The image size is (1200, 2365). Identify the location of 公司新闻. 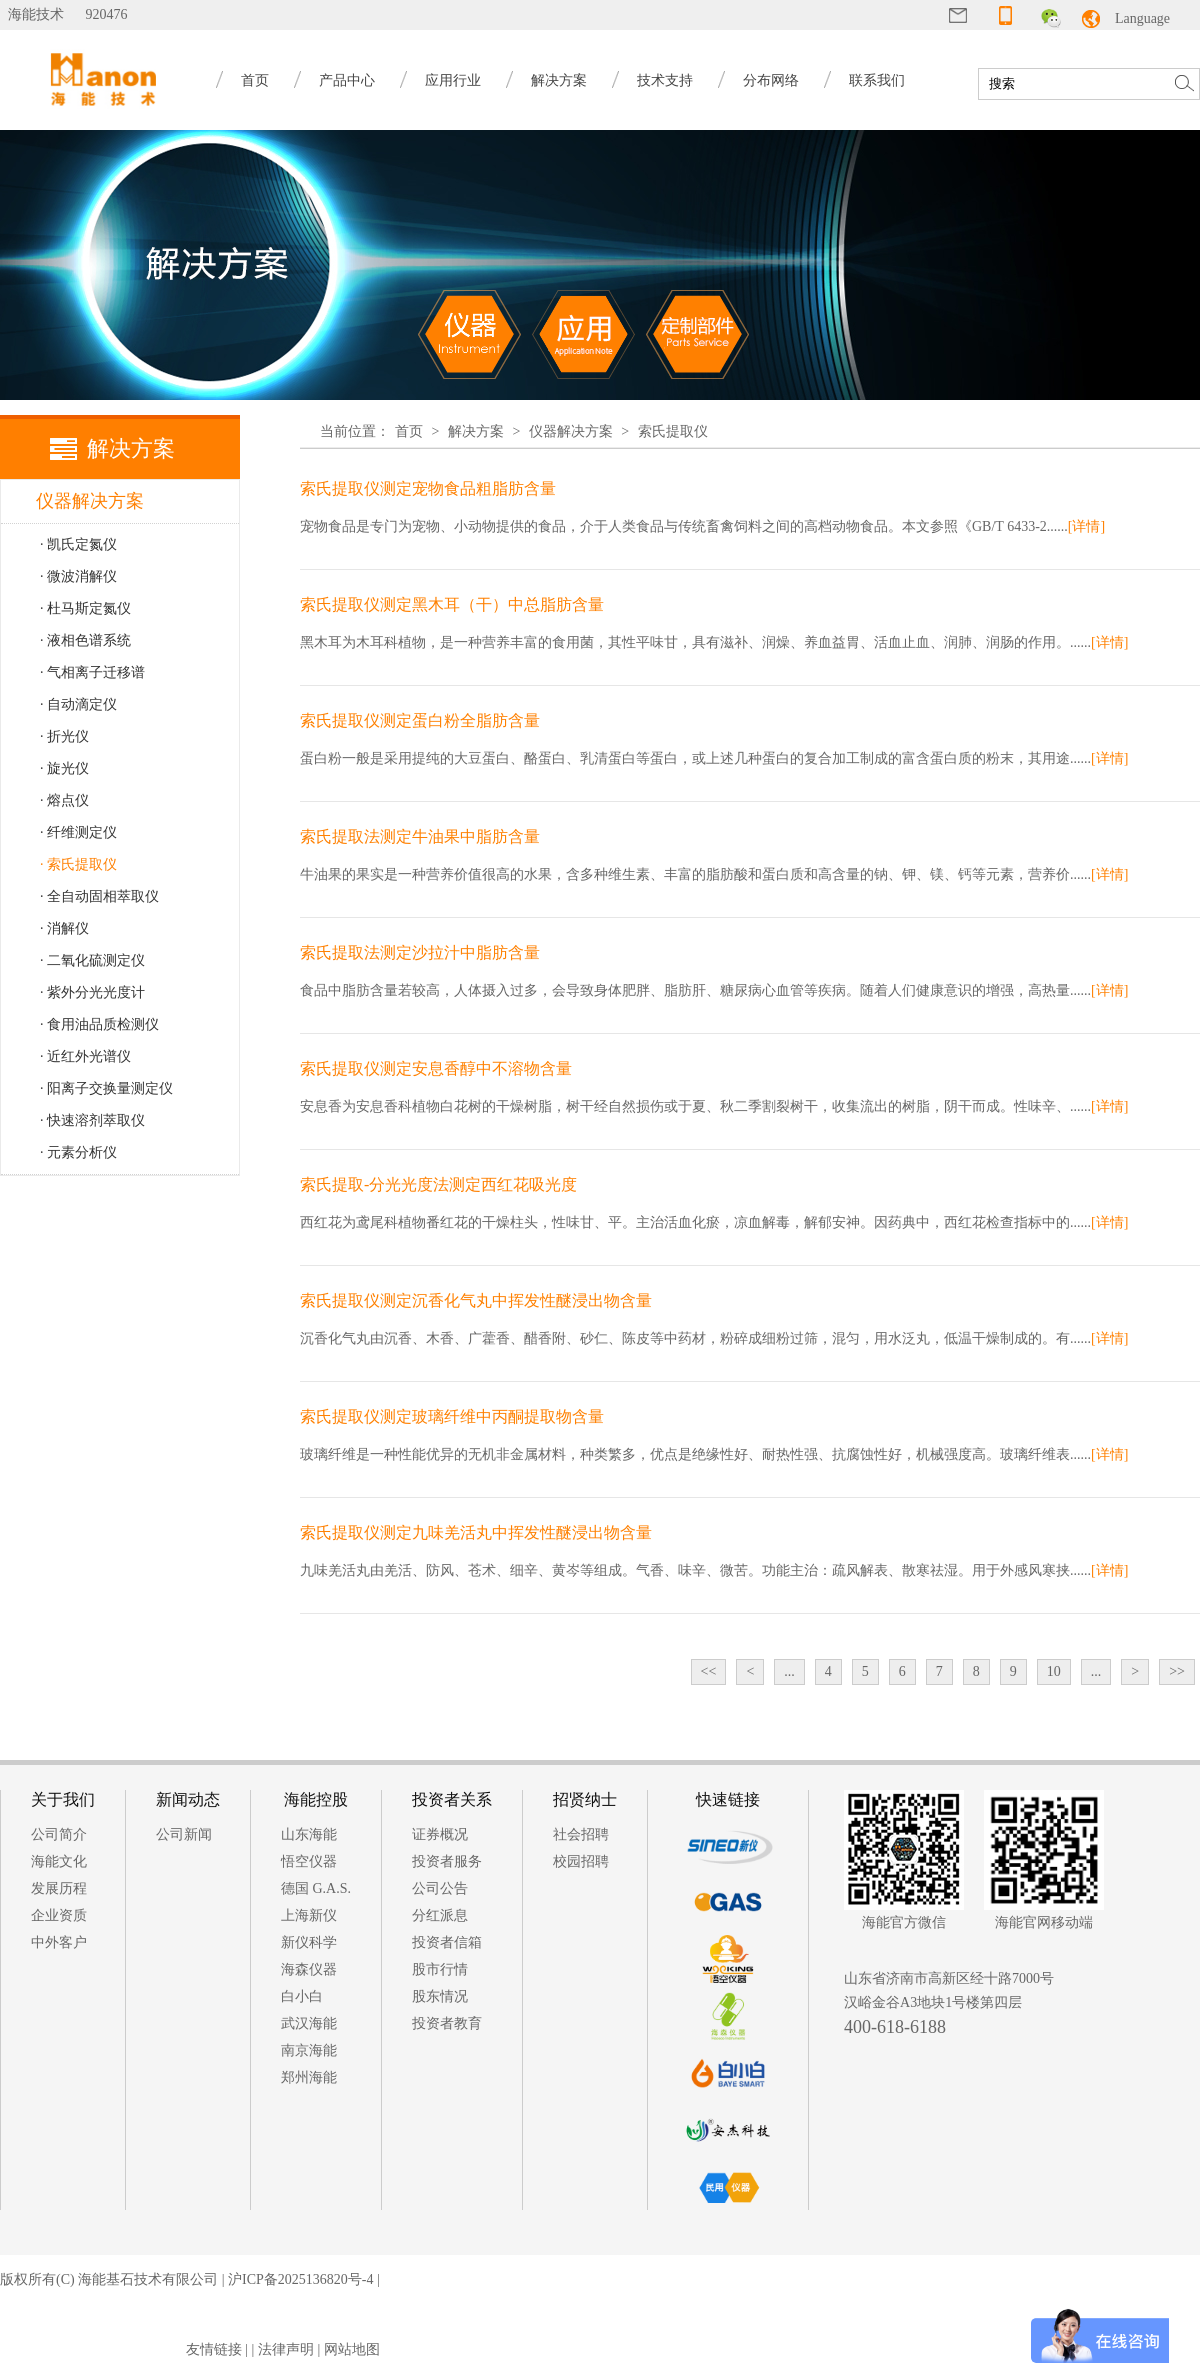
(184, 1834).